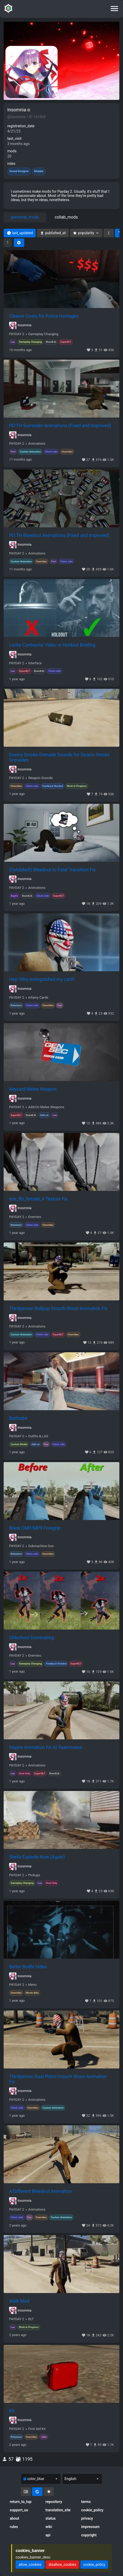 The height and width of the screenshot is (2576, 123). Describe the element at coordinates (35, 663) in the screenshot. I see `Interface` at that location.